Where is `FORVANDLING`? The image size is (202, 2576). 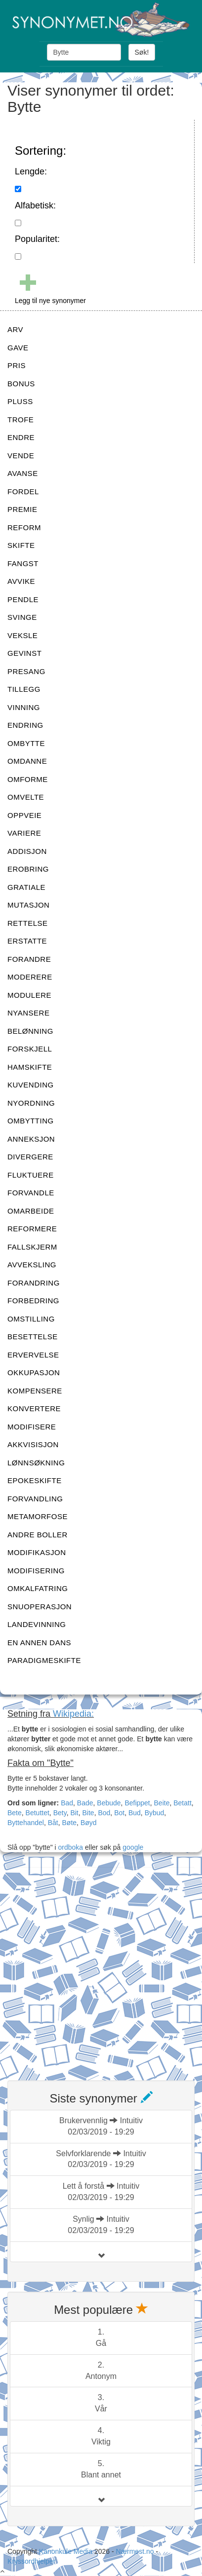
FORVANDLING is located at coordinates (35, 1498).